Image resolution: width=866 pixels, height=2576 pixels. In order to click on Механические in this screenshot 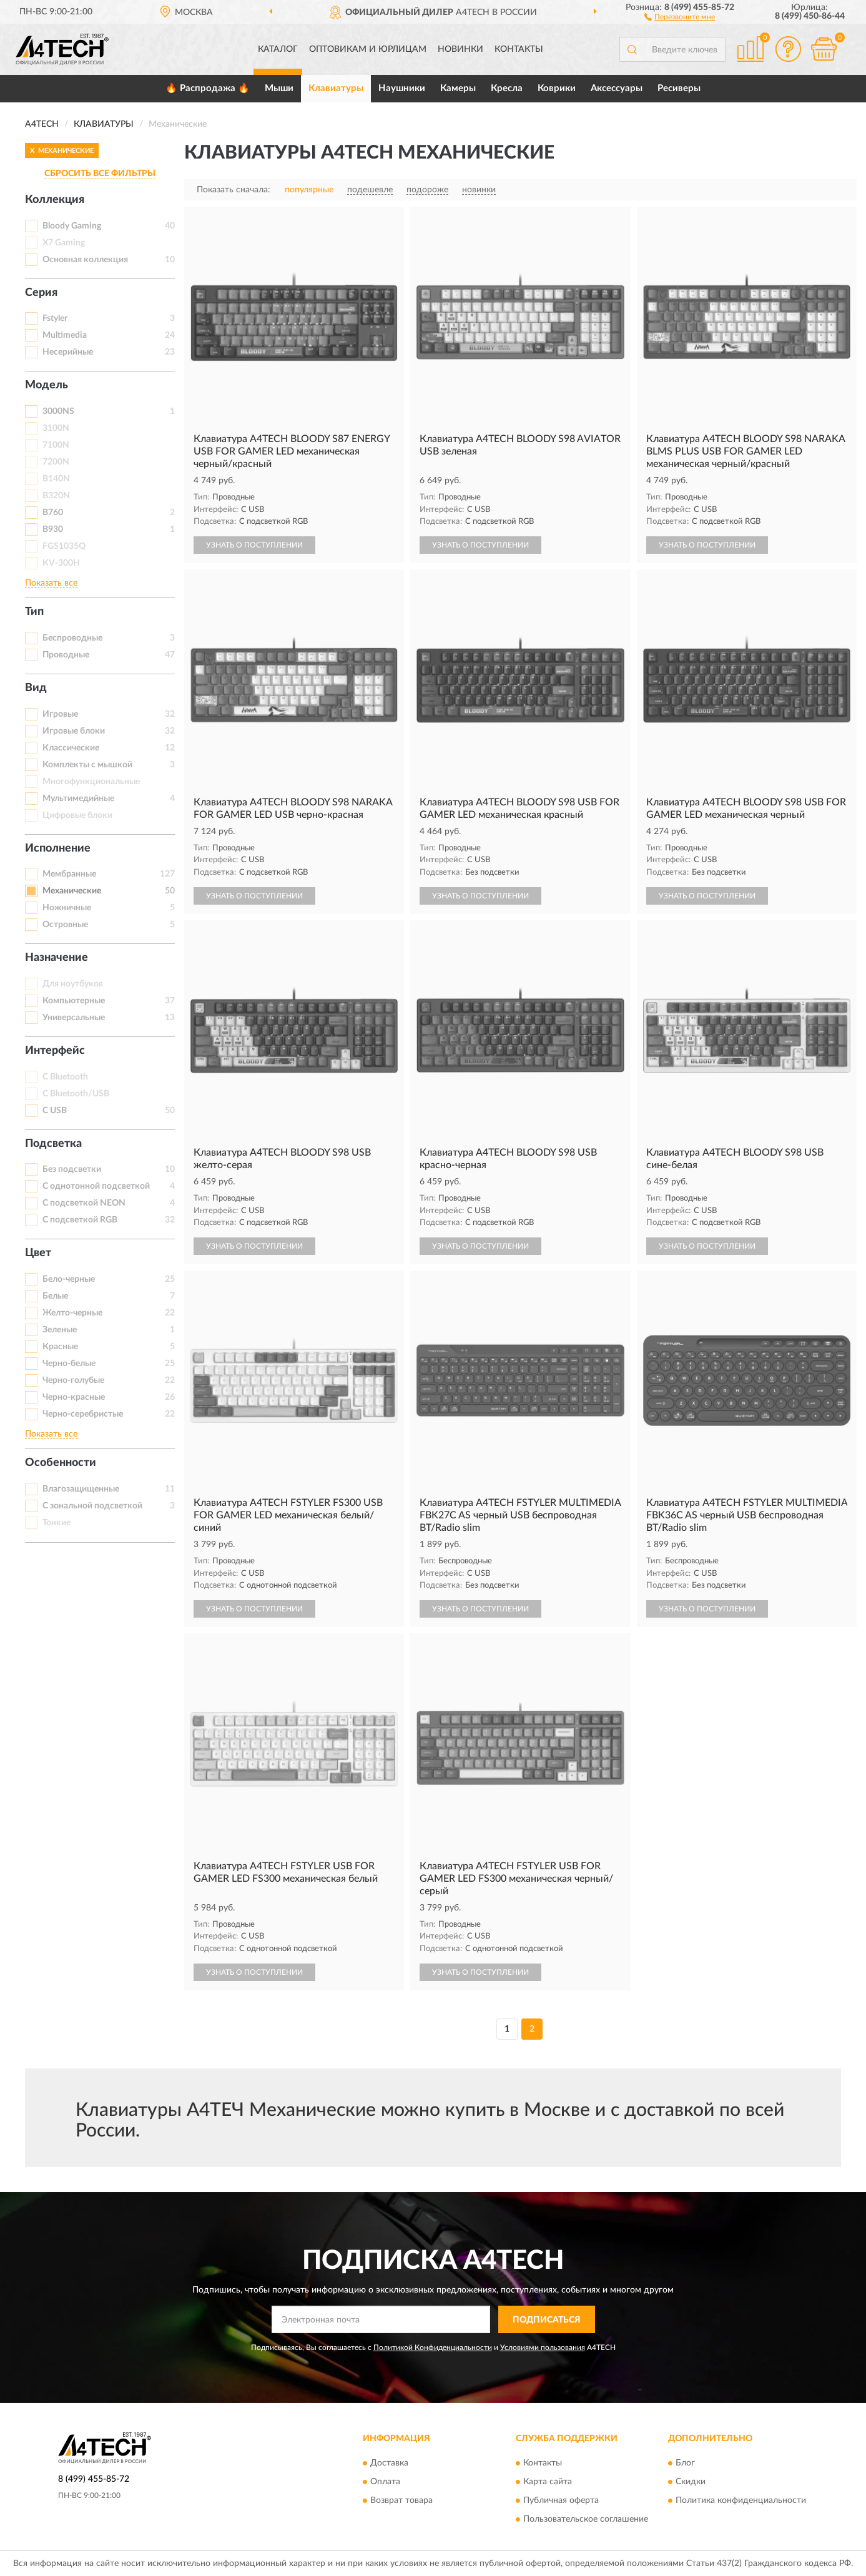, I will do `click(71, 891)`.